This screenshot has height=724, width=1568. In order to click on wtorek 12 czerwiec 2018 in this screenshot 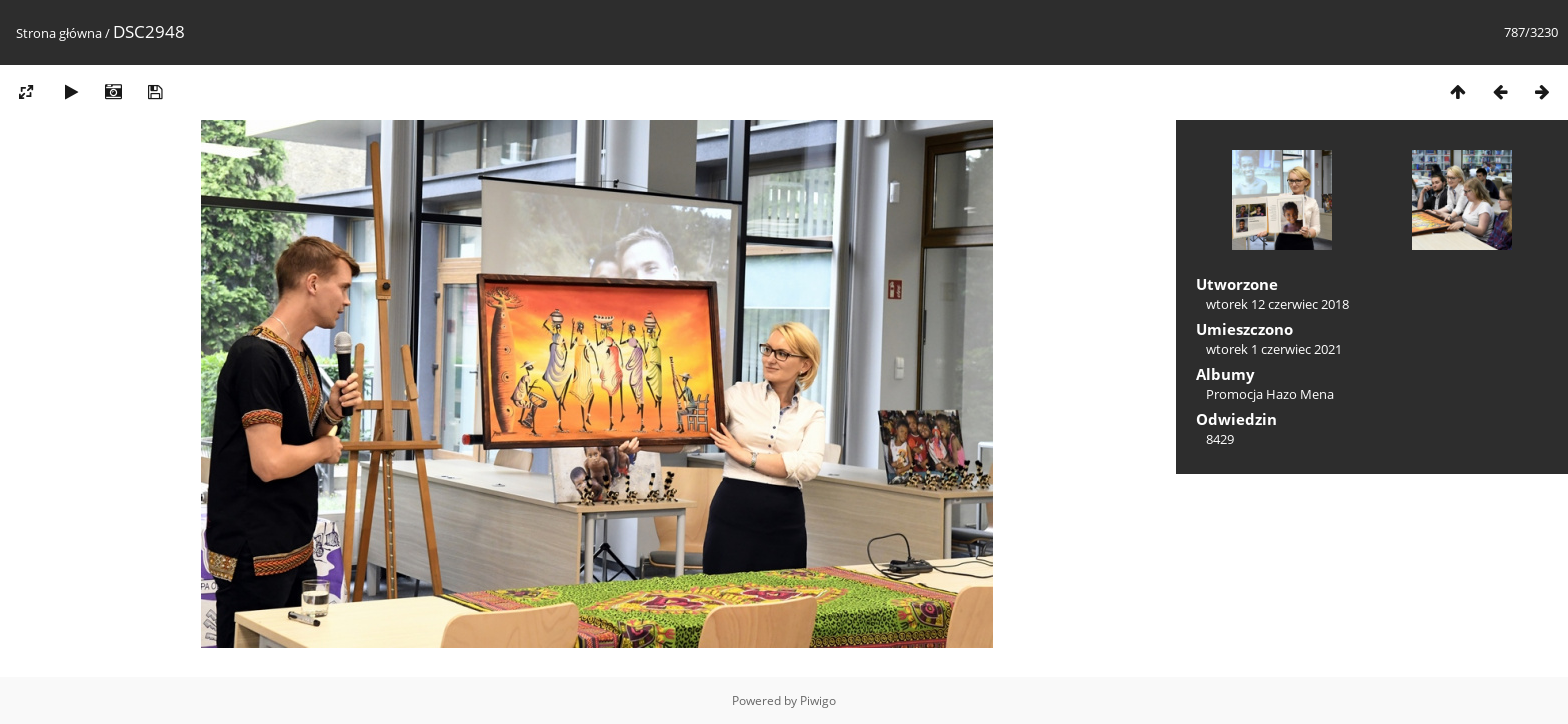, I will do `click(1277, 304)`.